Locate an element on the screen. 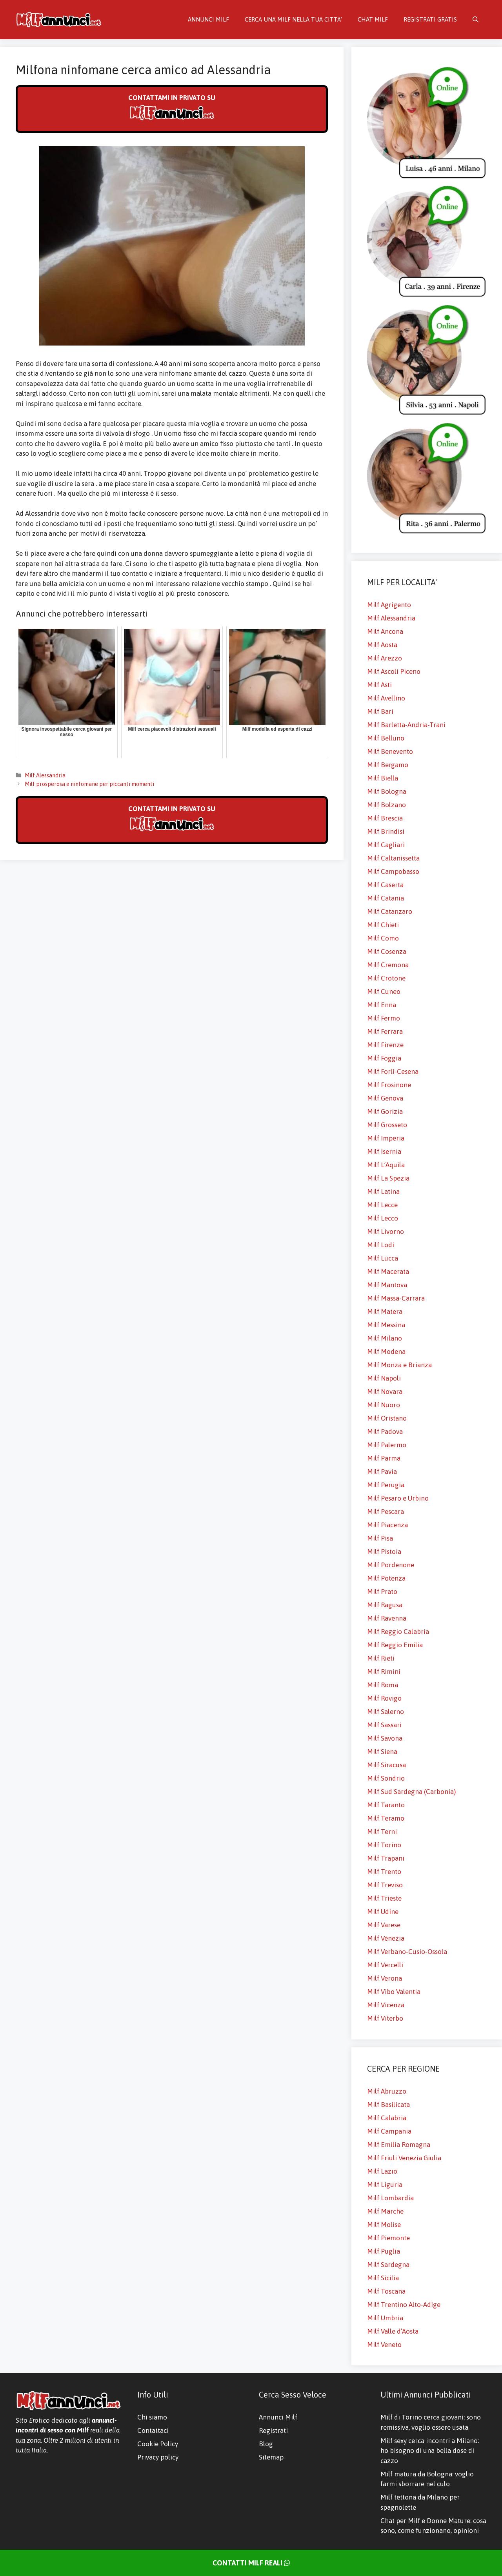  Milf Siracusa is located at coordinates (386, 1765).